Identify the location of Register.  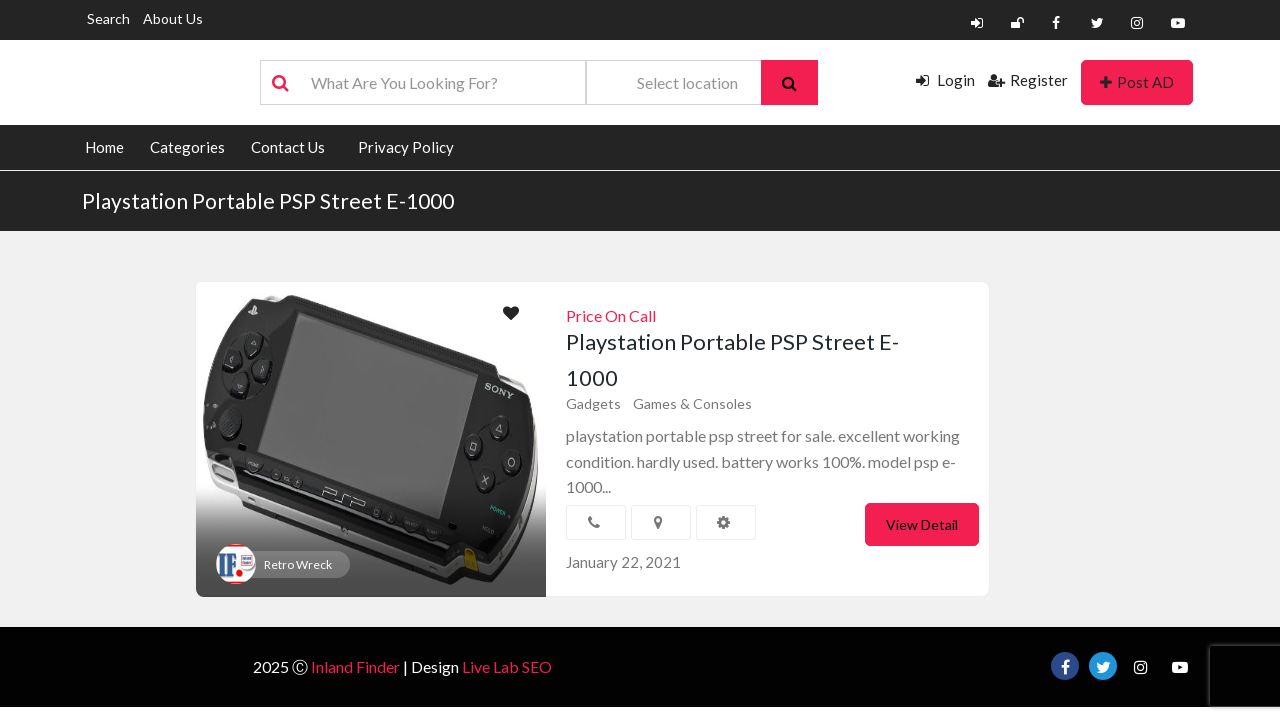
(1028, 80).